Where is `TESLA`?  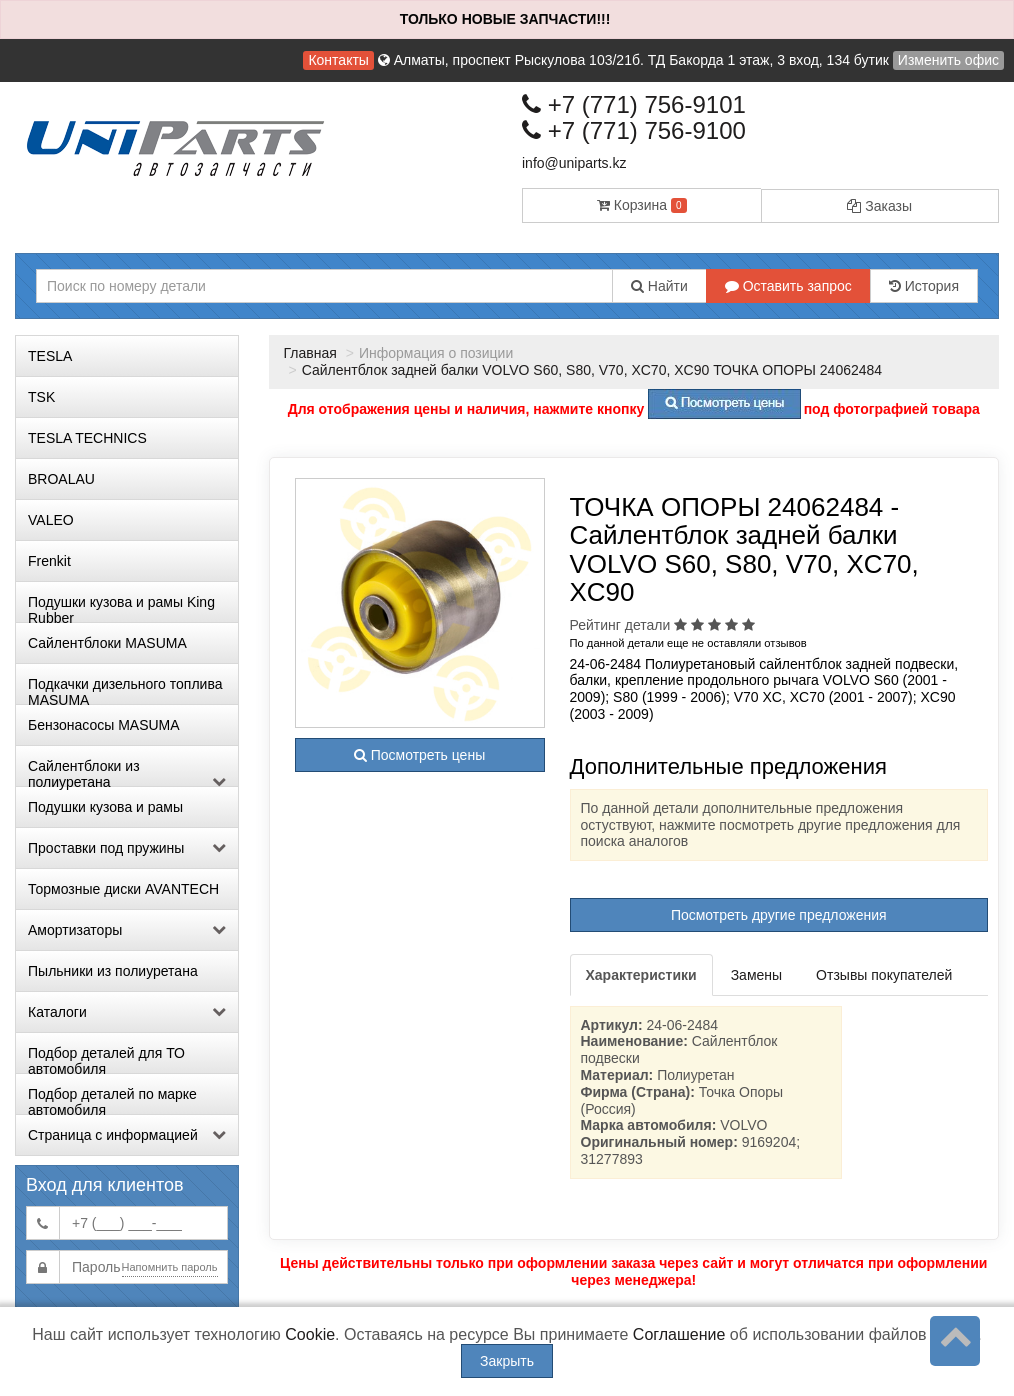 TESLA is located at coordinates (50, 356).